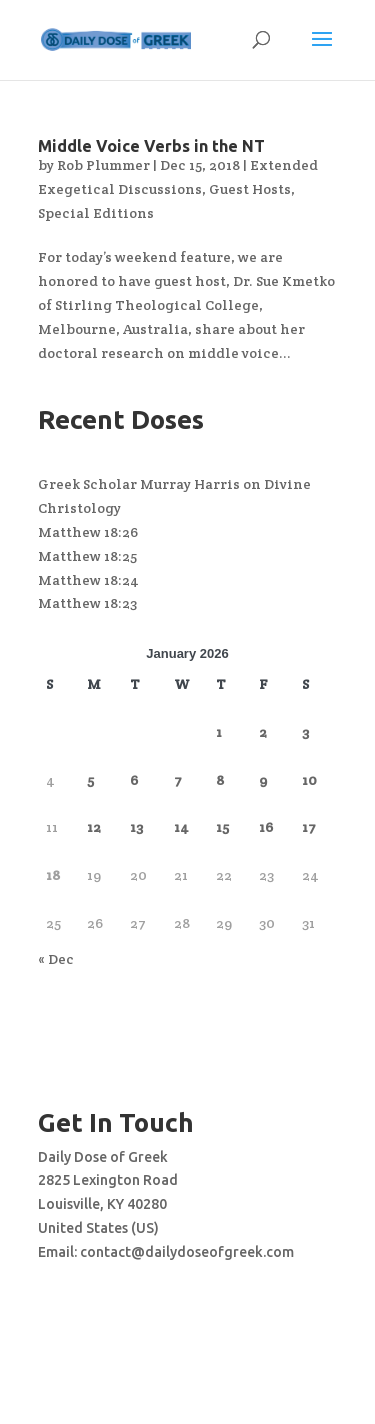 The width and height of the screenshot is (375, 1424). What do you see at coordinates (87, 556) in the screenshot?
I see `Matthew 18:25` at bounding box center [87, 556].